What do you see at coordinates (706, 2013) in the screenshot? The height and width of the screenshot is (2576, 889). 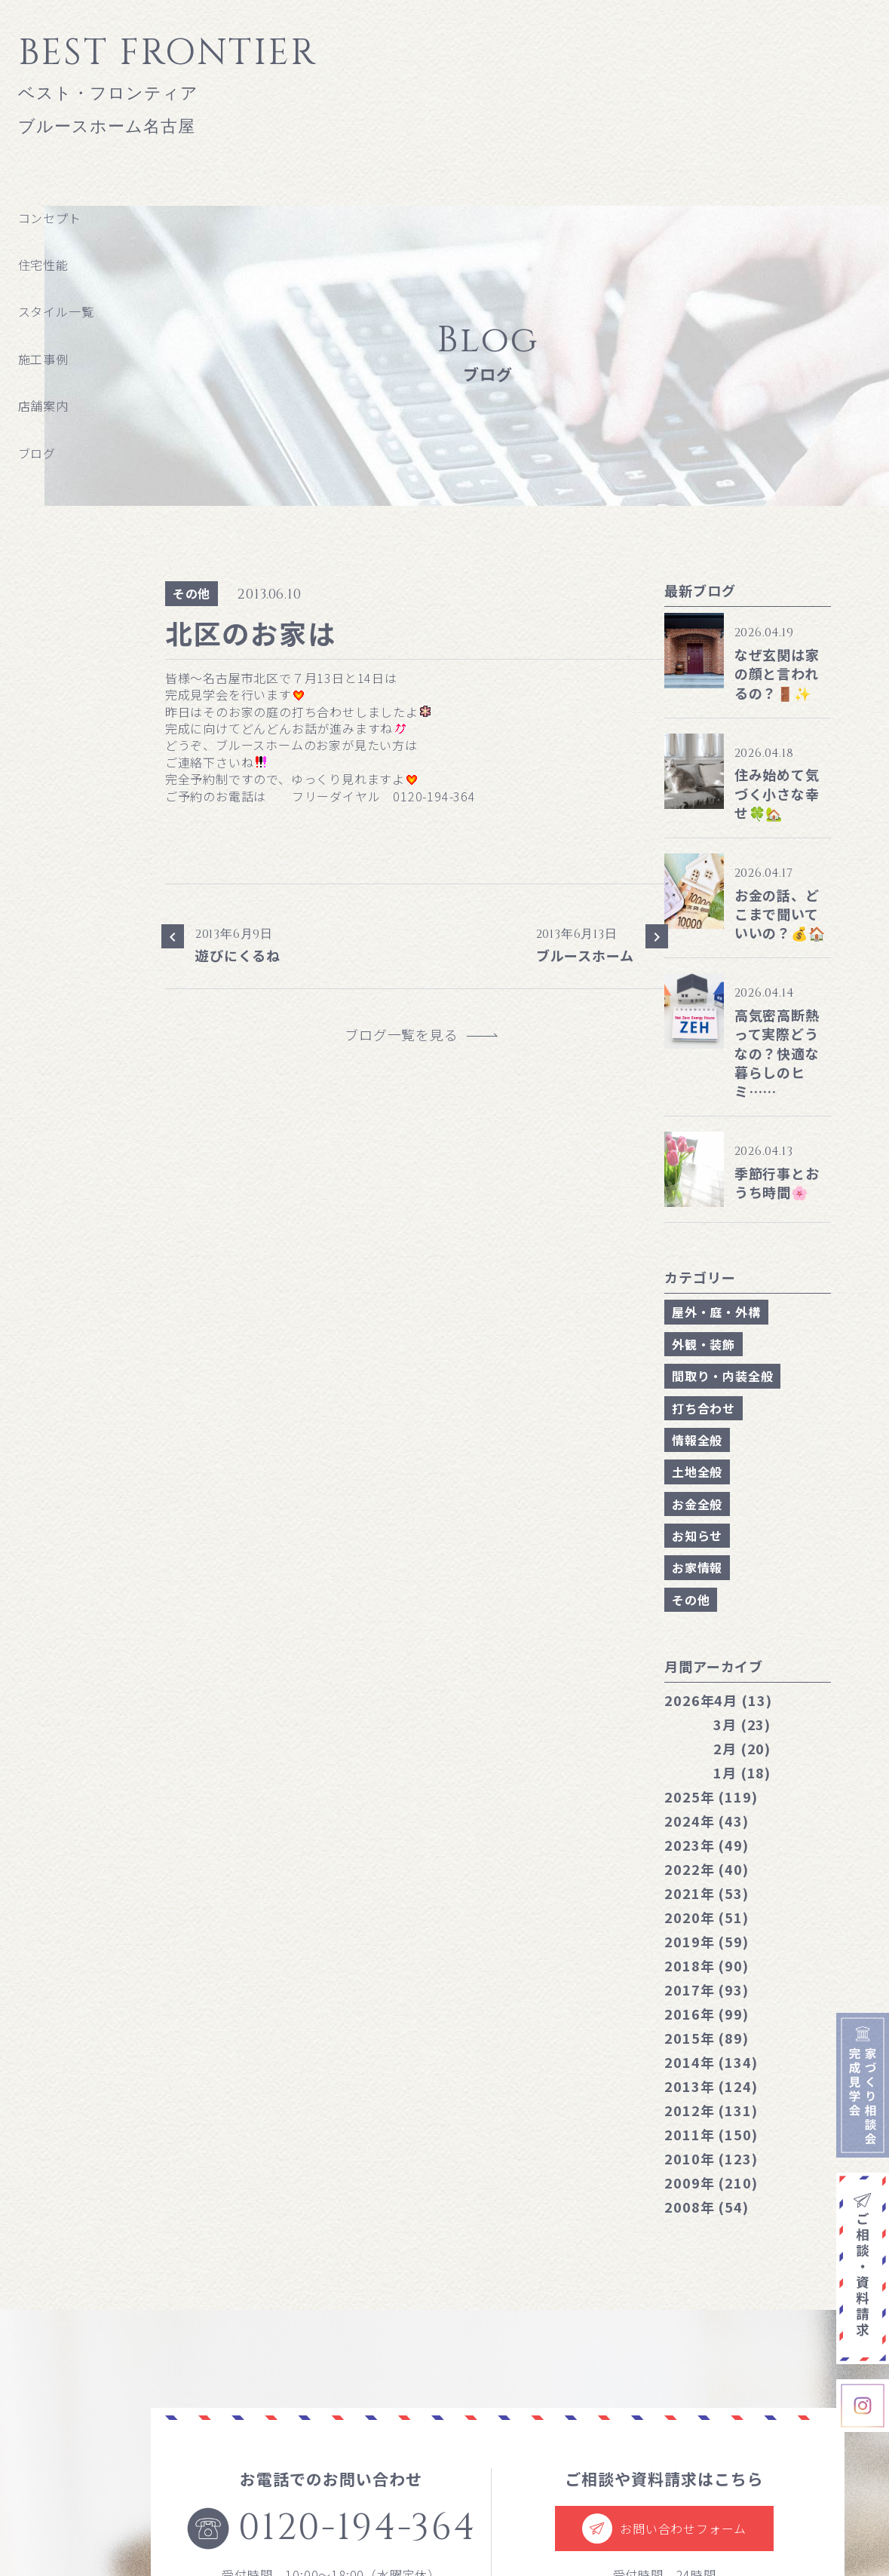 I see `2016年 (99)` at bounding box center [706, 2013].